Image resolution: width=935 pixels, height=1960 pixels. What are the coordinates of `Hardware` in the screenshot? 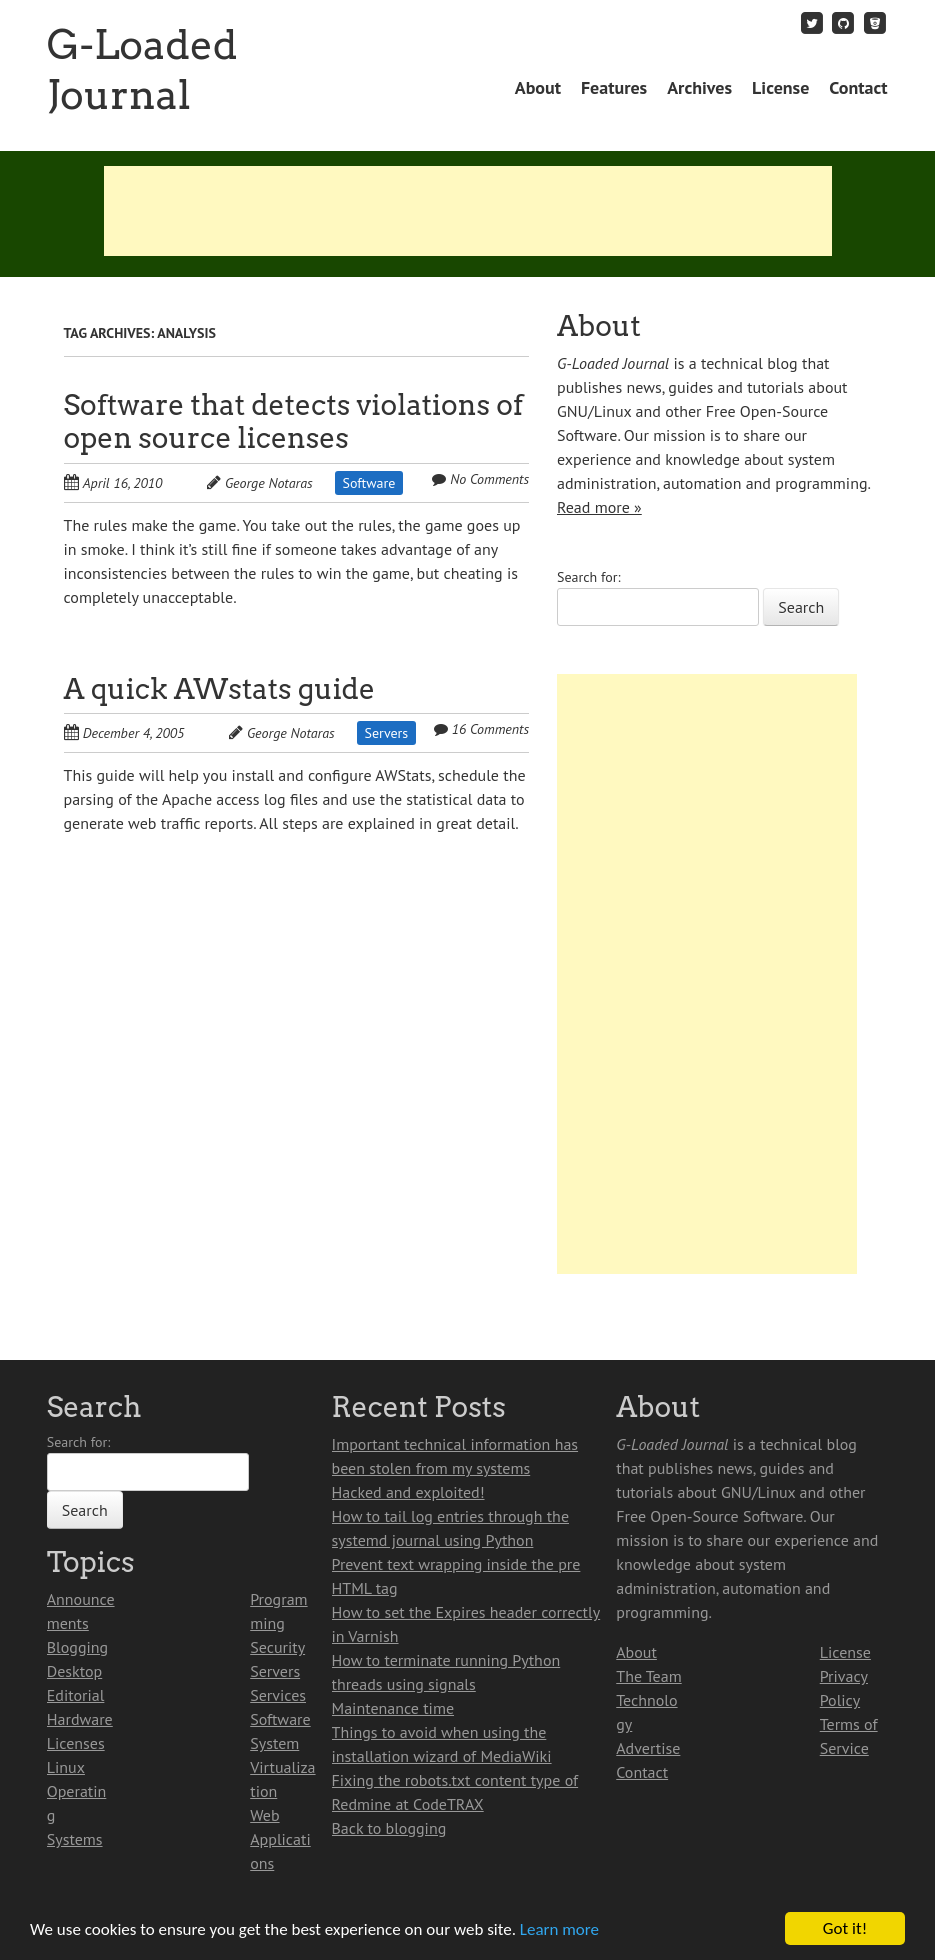 It's located at (80, 1719).